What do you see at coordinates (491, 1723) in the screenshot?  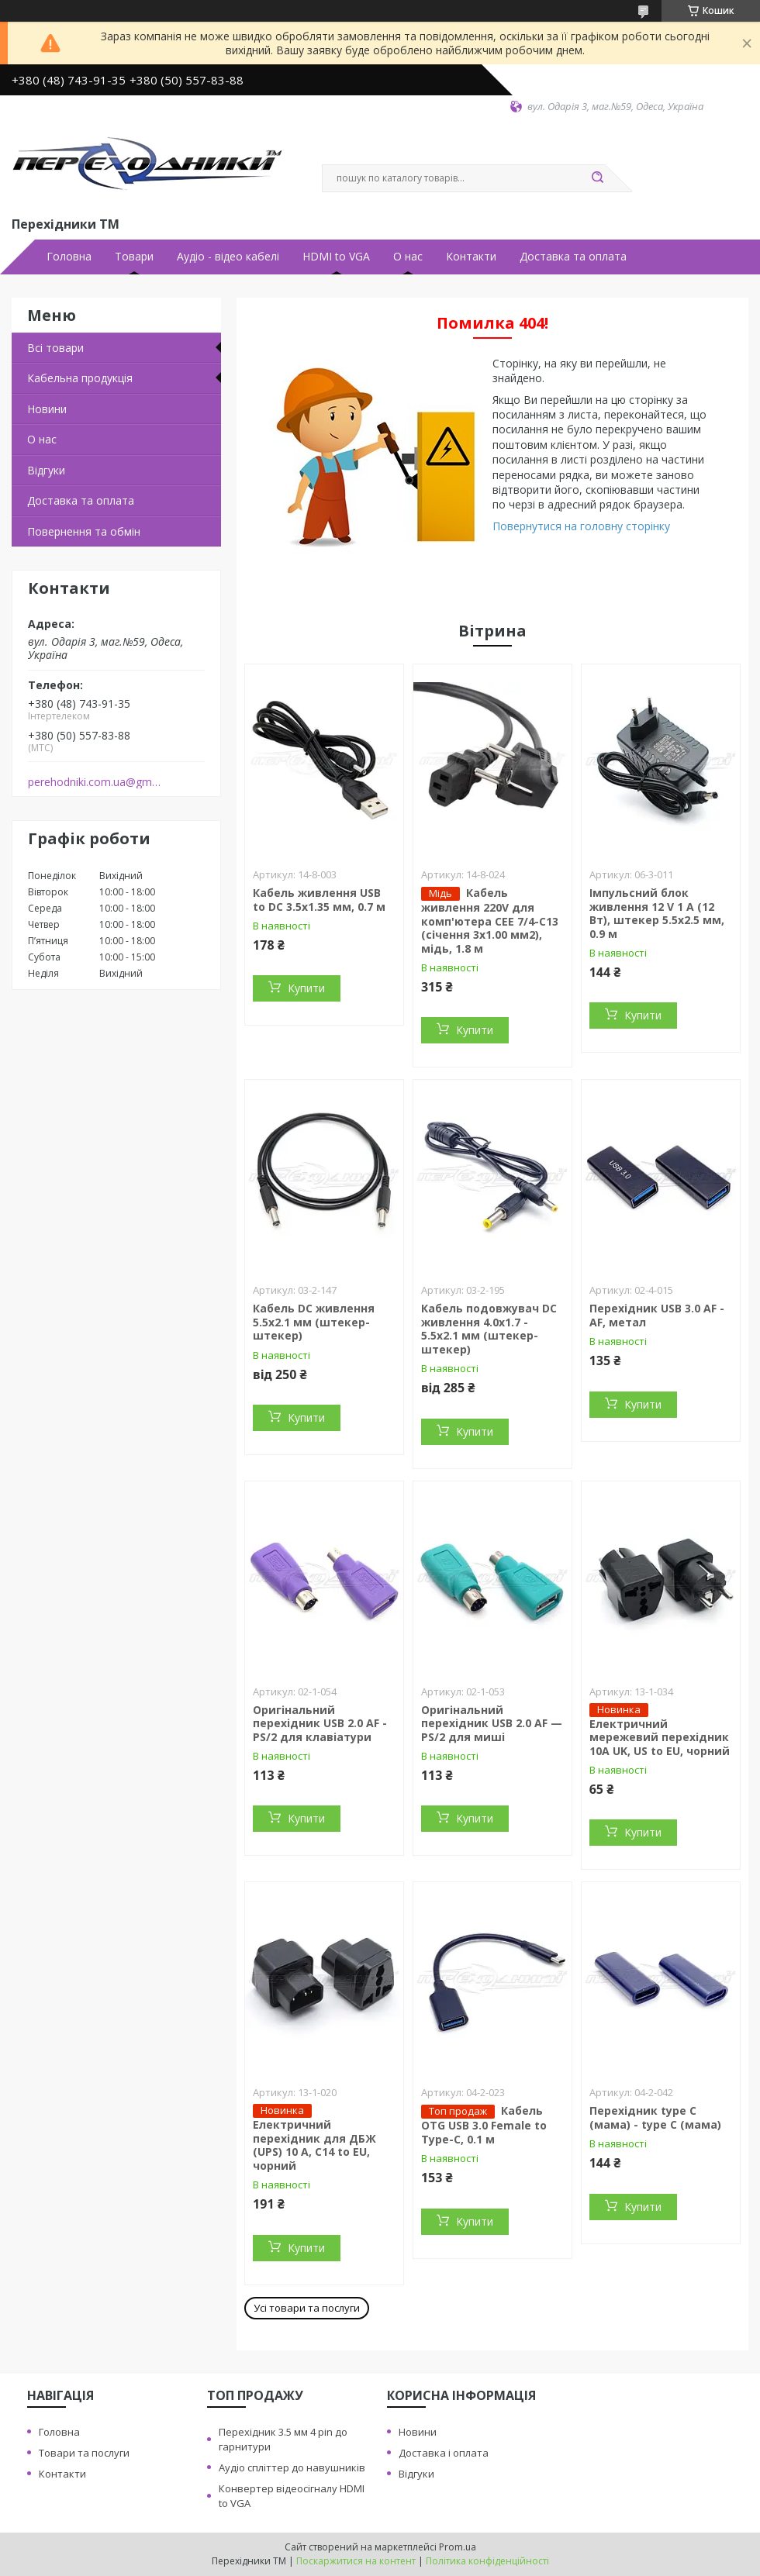 I see `Оригінальний перехідник USB 2.0 AF — PS/2 для миші` at bounding box center [491, 1723].